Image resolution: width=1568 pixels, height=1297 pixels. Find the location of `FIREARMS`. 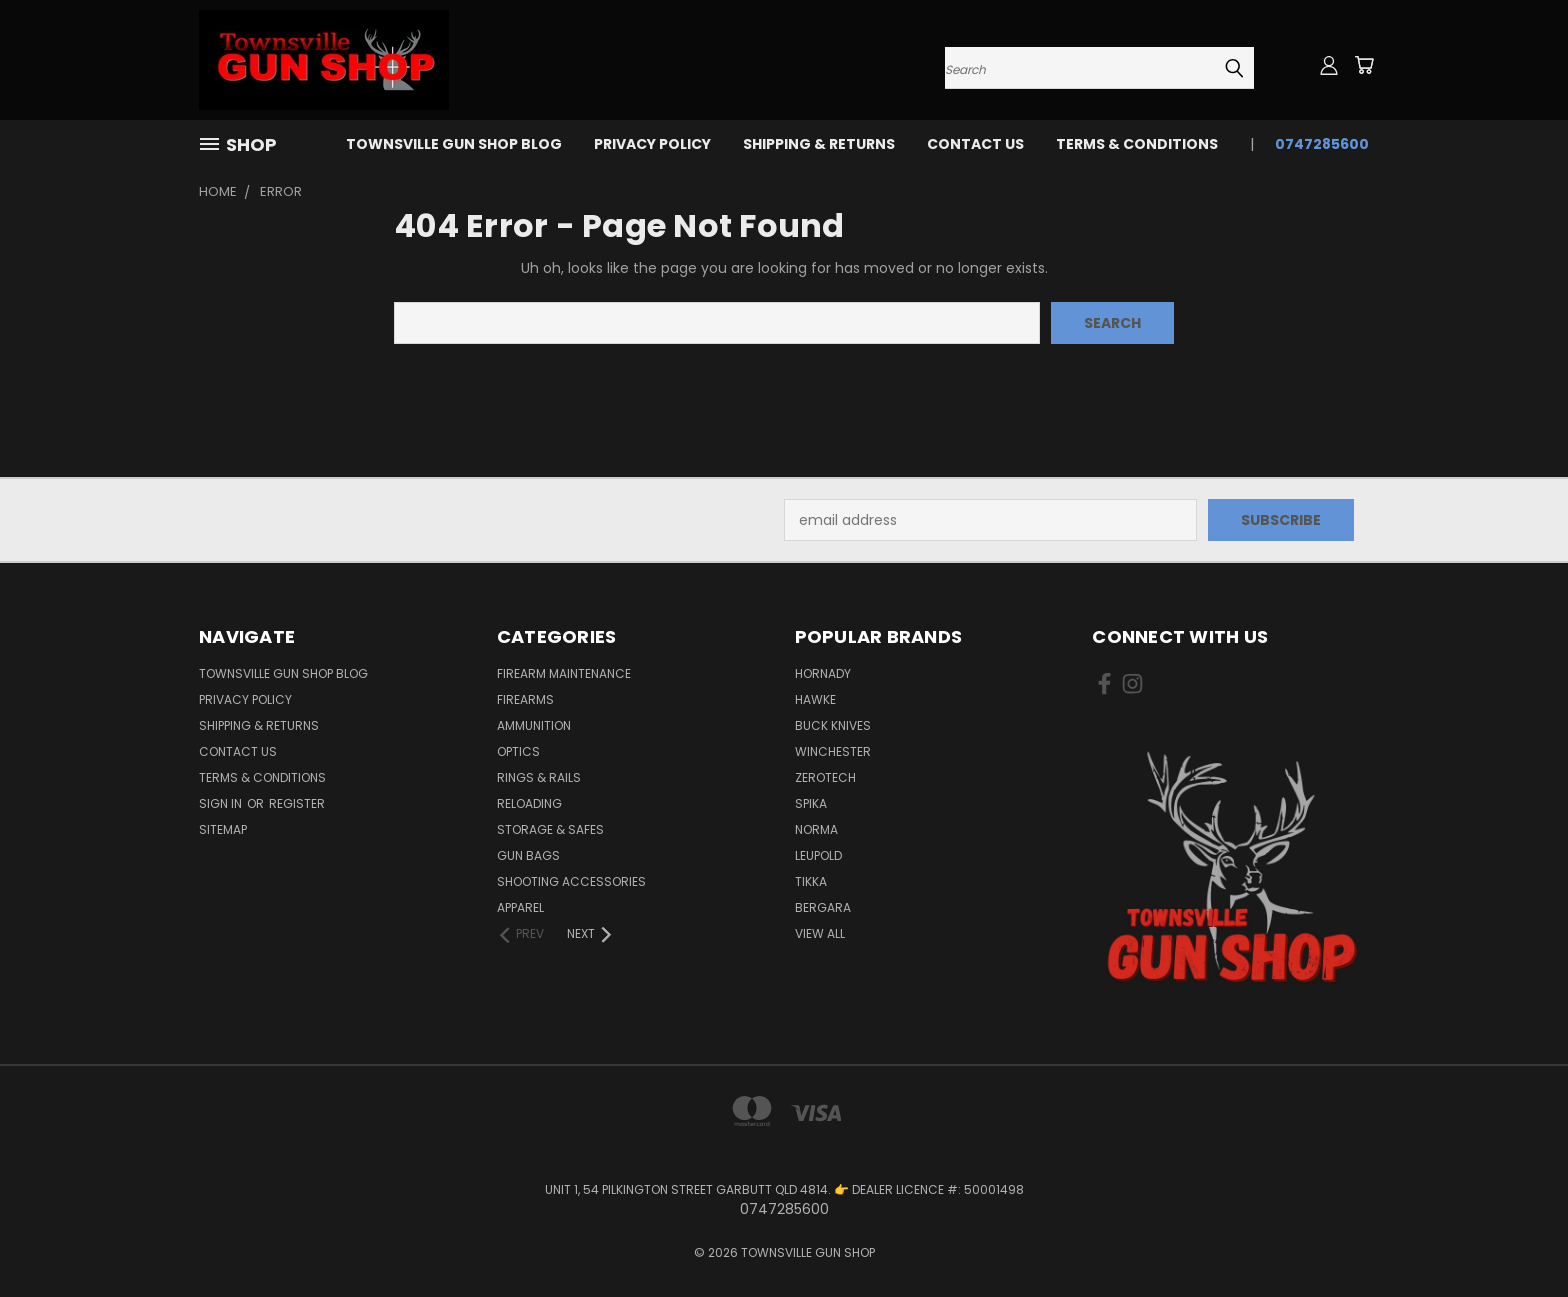

FIREARMS is located at coordinates (525, 699).